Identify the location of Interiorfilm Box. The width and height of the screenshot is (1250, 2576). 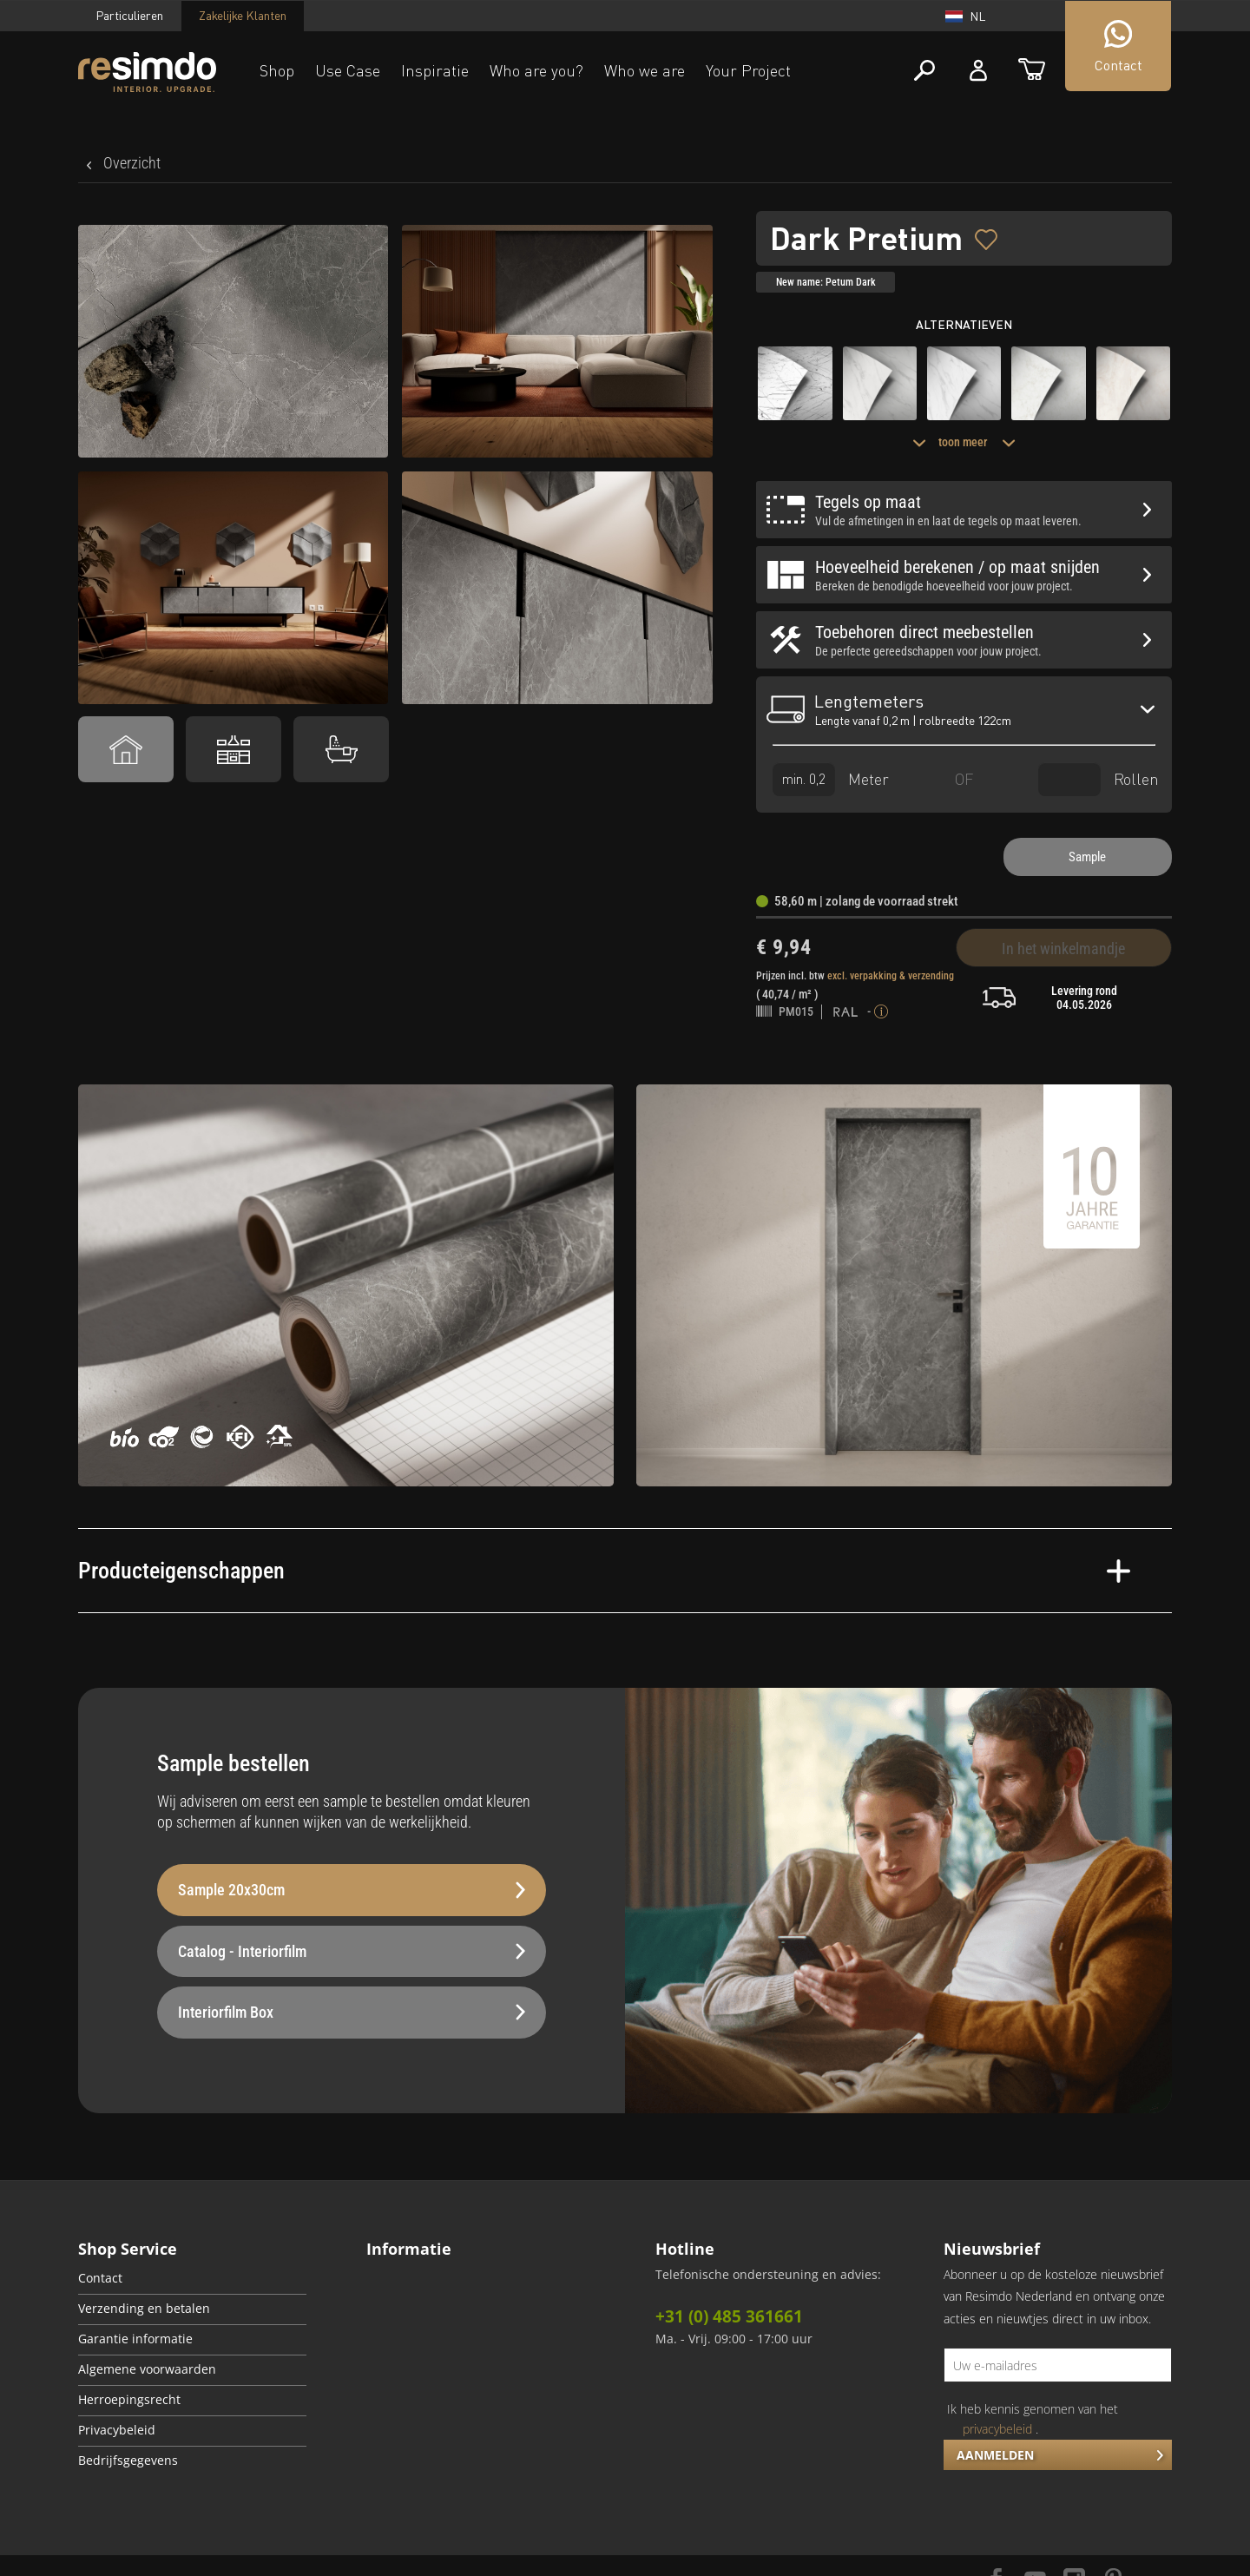
(351, 2012).